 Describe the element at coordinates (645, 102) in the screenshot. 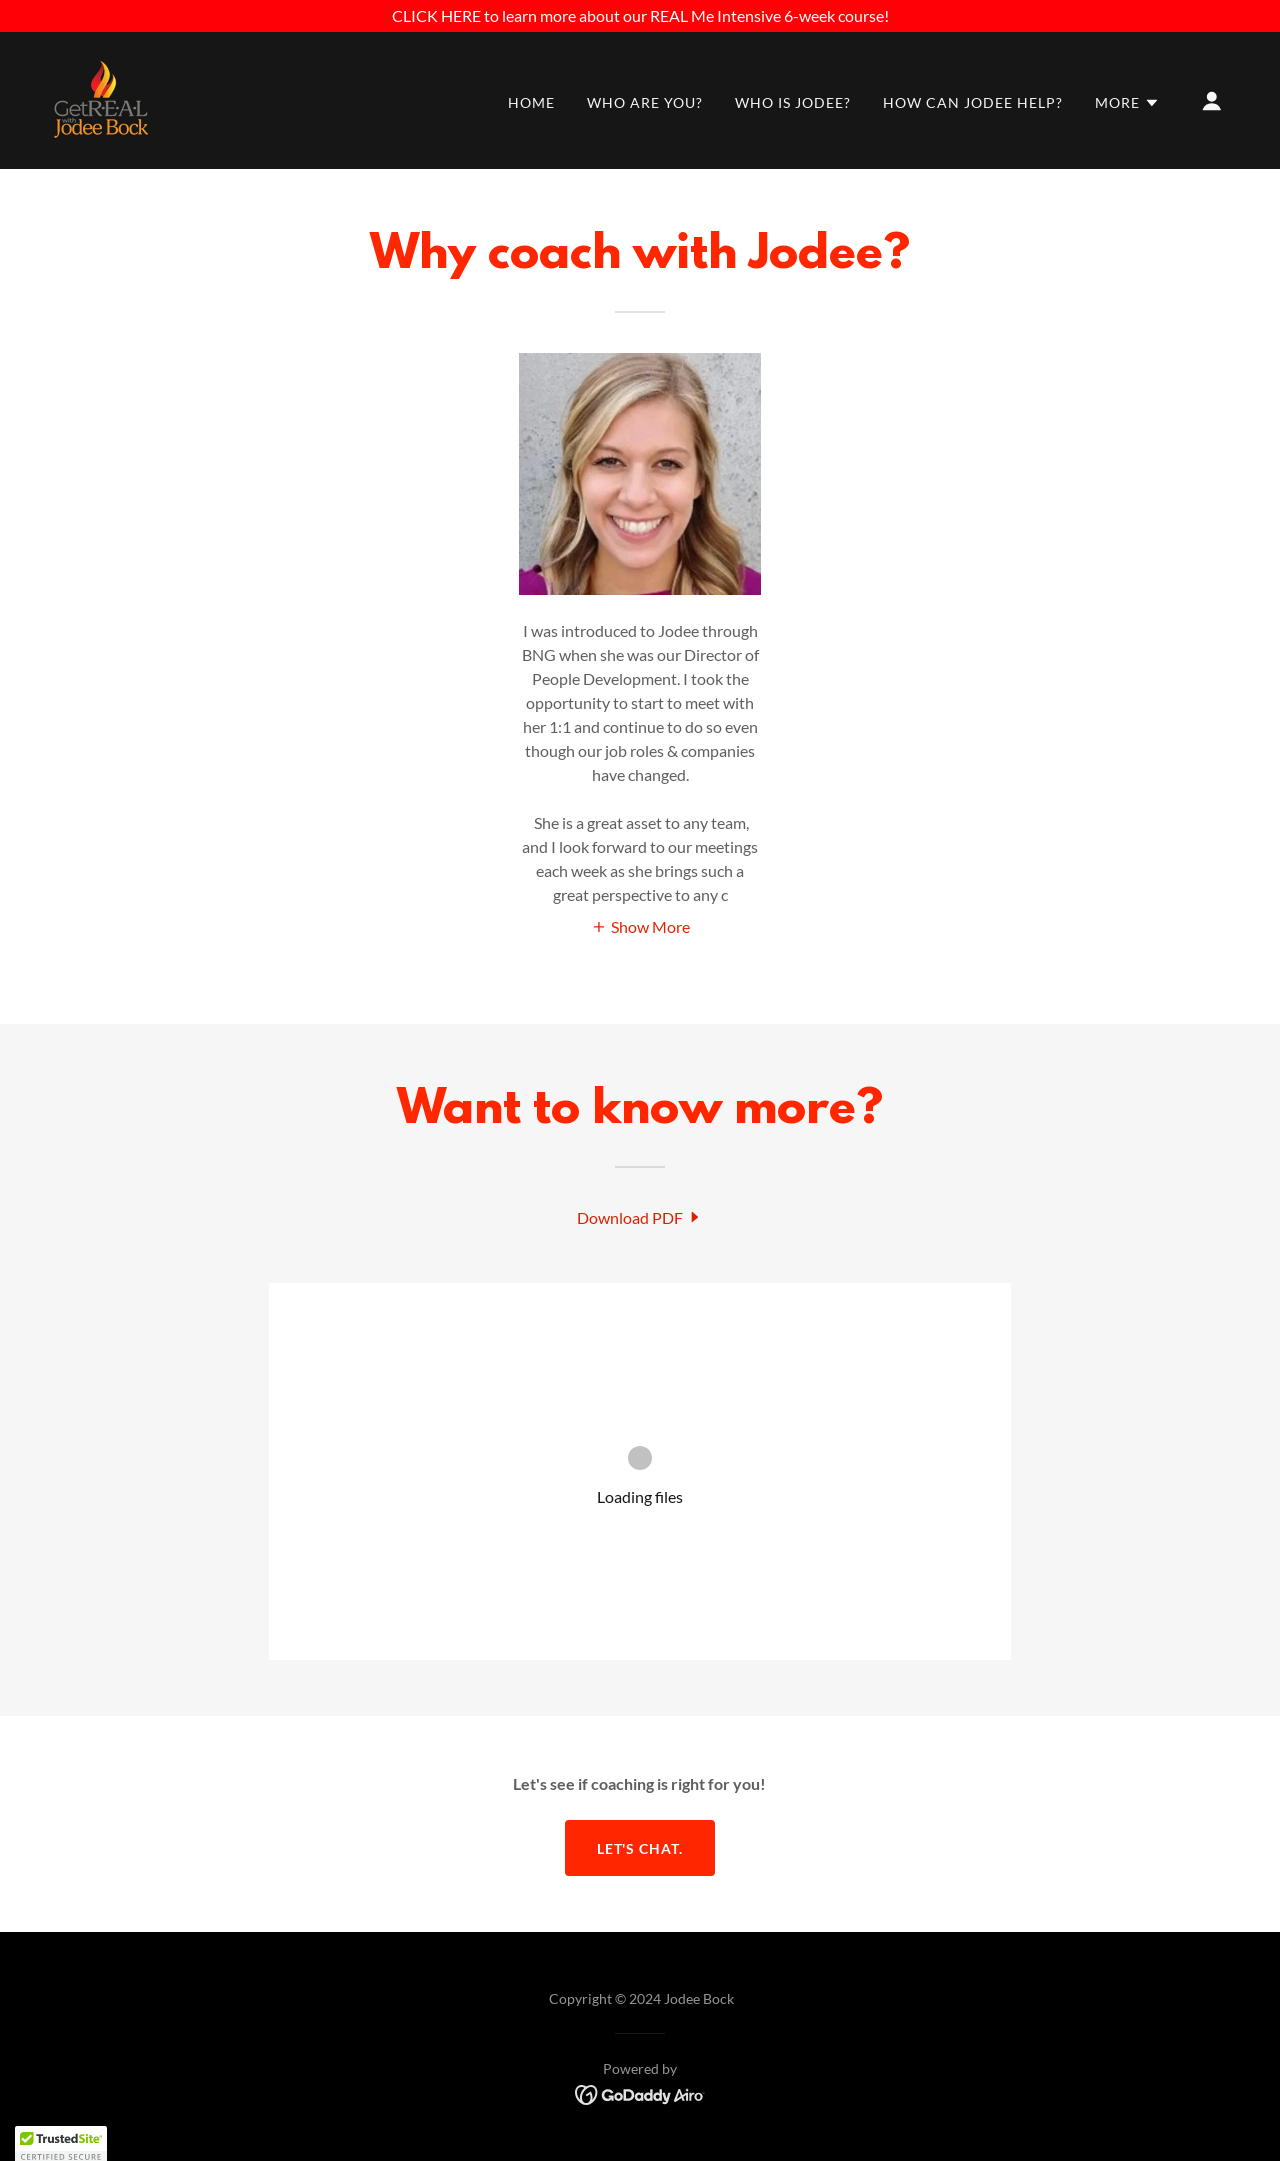

I see `WHO ARE YOU? [link]` at that location.